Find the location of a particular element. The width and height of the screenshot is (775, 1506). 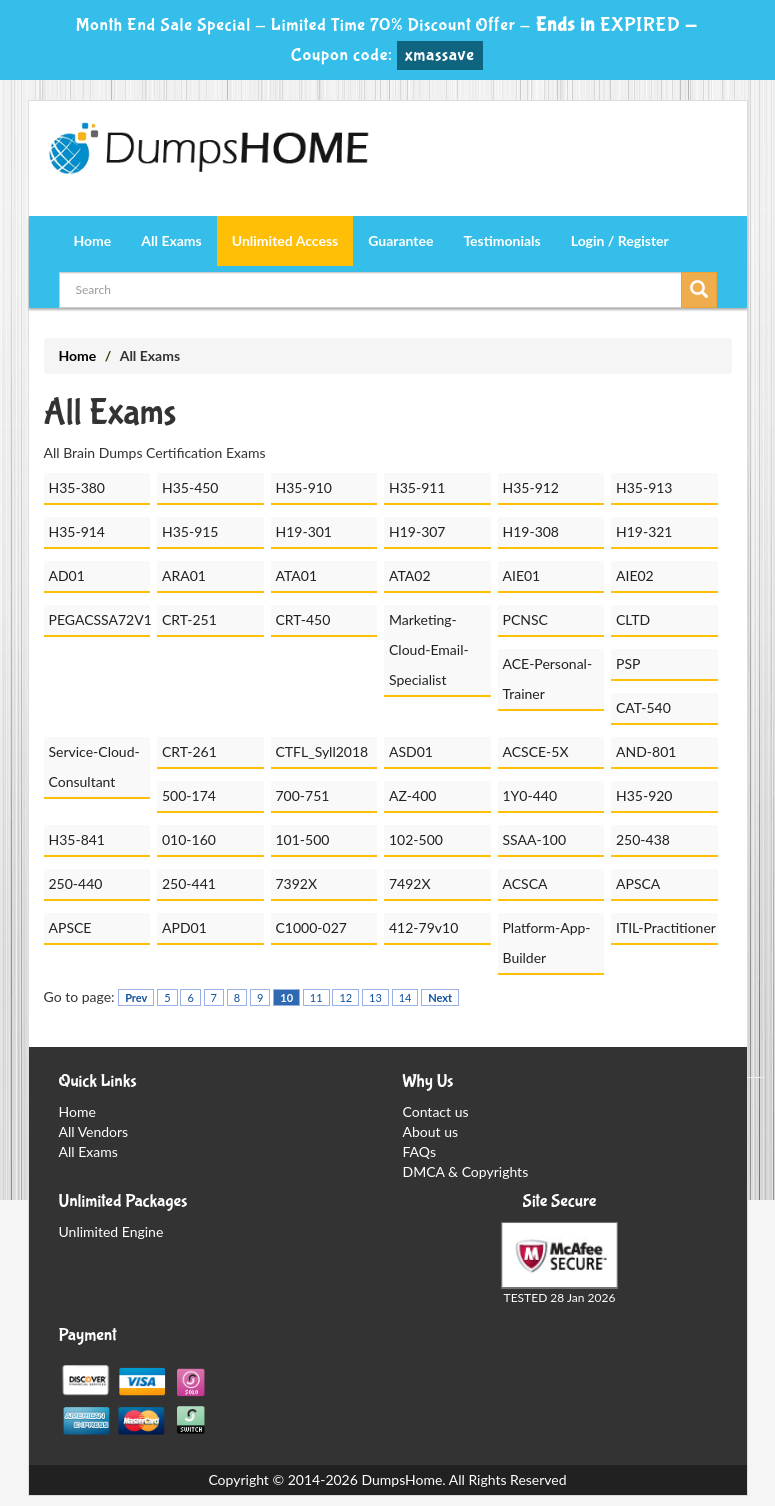

FAQs is located at coordinates (419, 1151).